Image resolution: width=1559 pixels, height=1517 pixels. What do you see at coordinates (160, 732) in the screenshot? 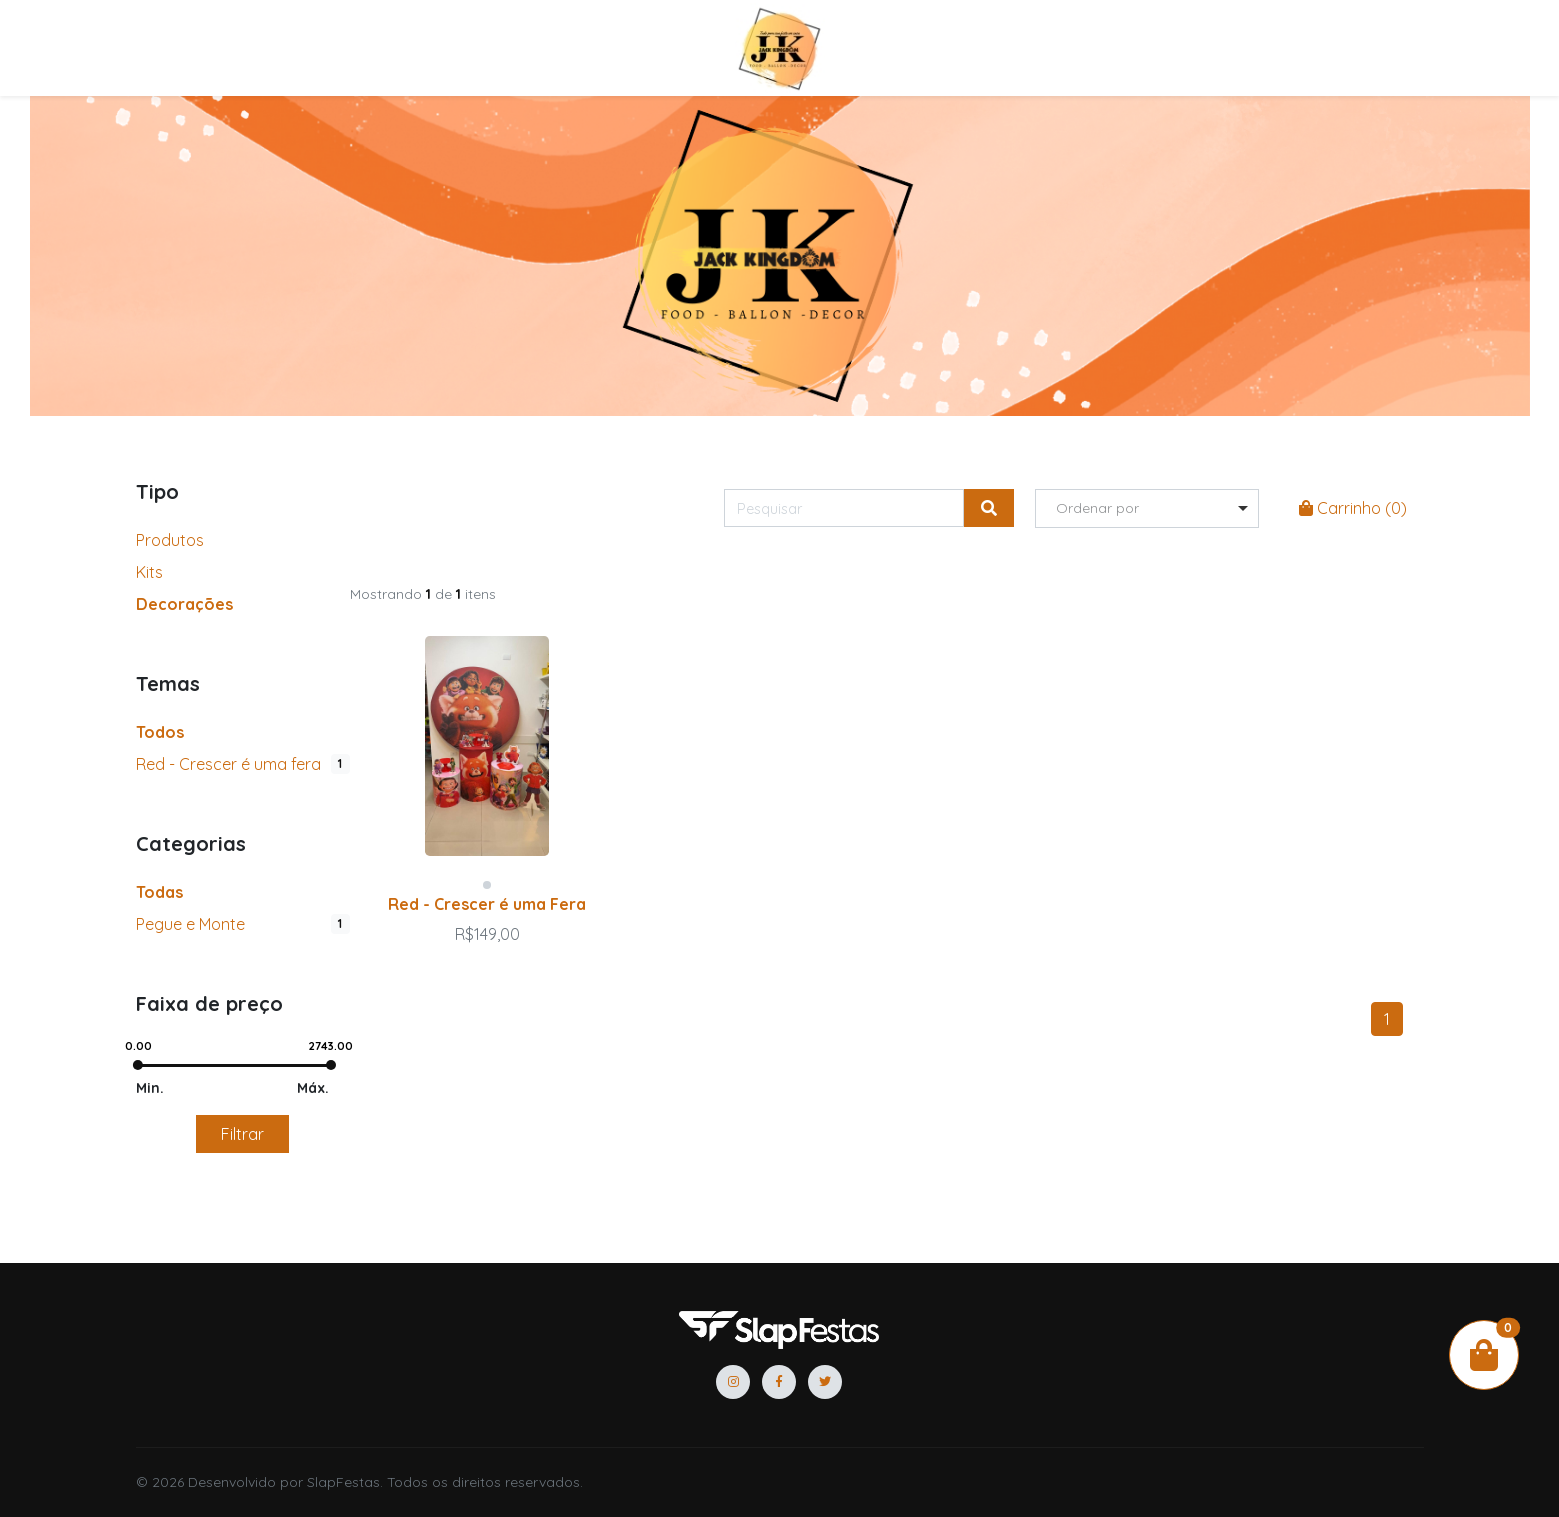
I see `Todos` at bounding box center [160, 732].